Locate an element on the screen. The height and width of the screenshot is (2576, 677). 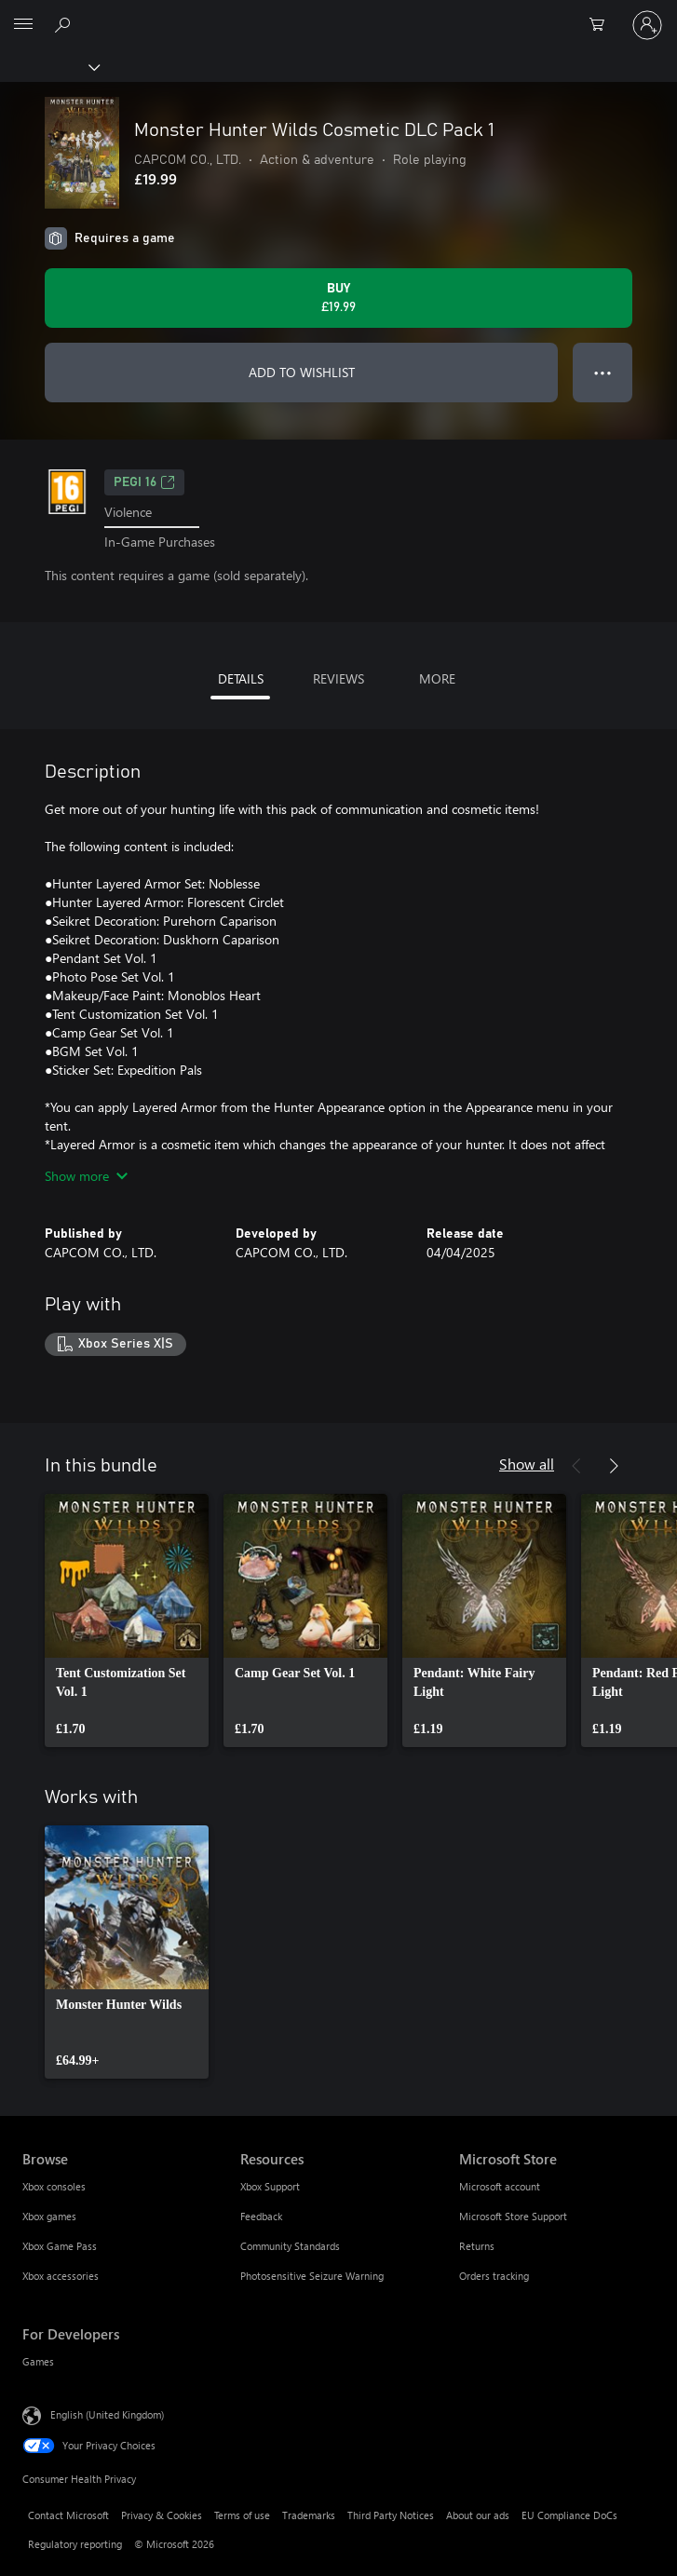
Xbox games [Xbox games Browse] is located at coordinates (49, 2216).